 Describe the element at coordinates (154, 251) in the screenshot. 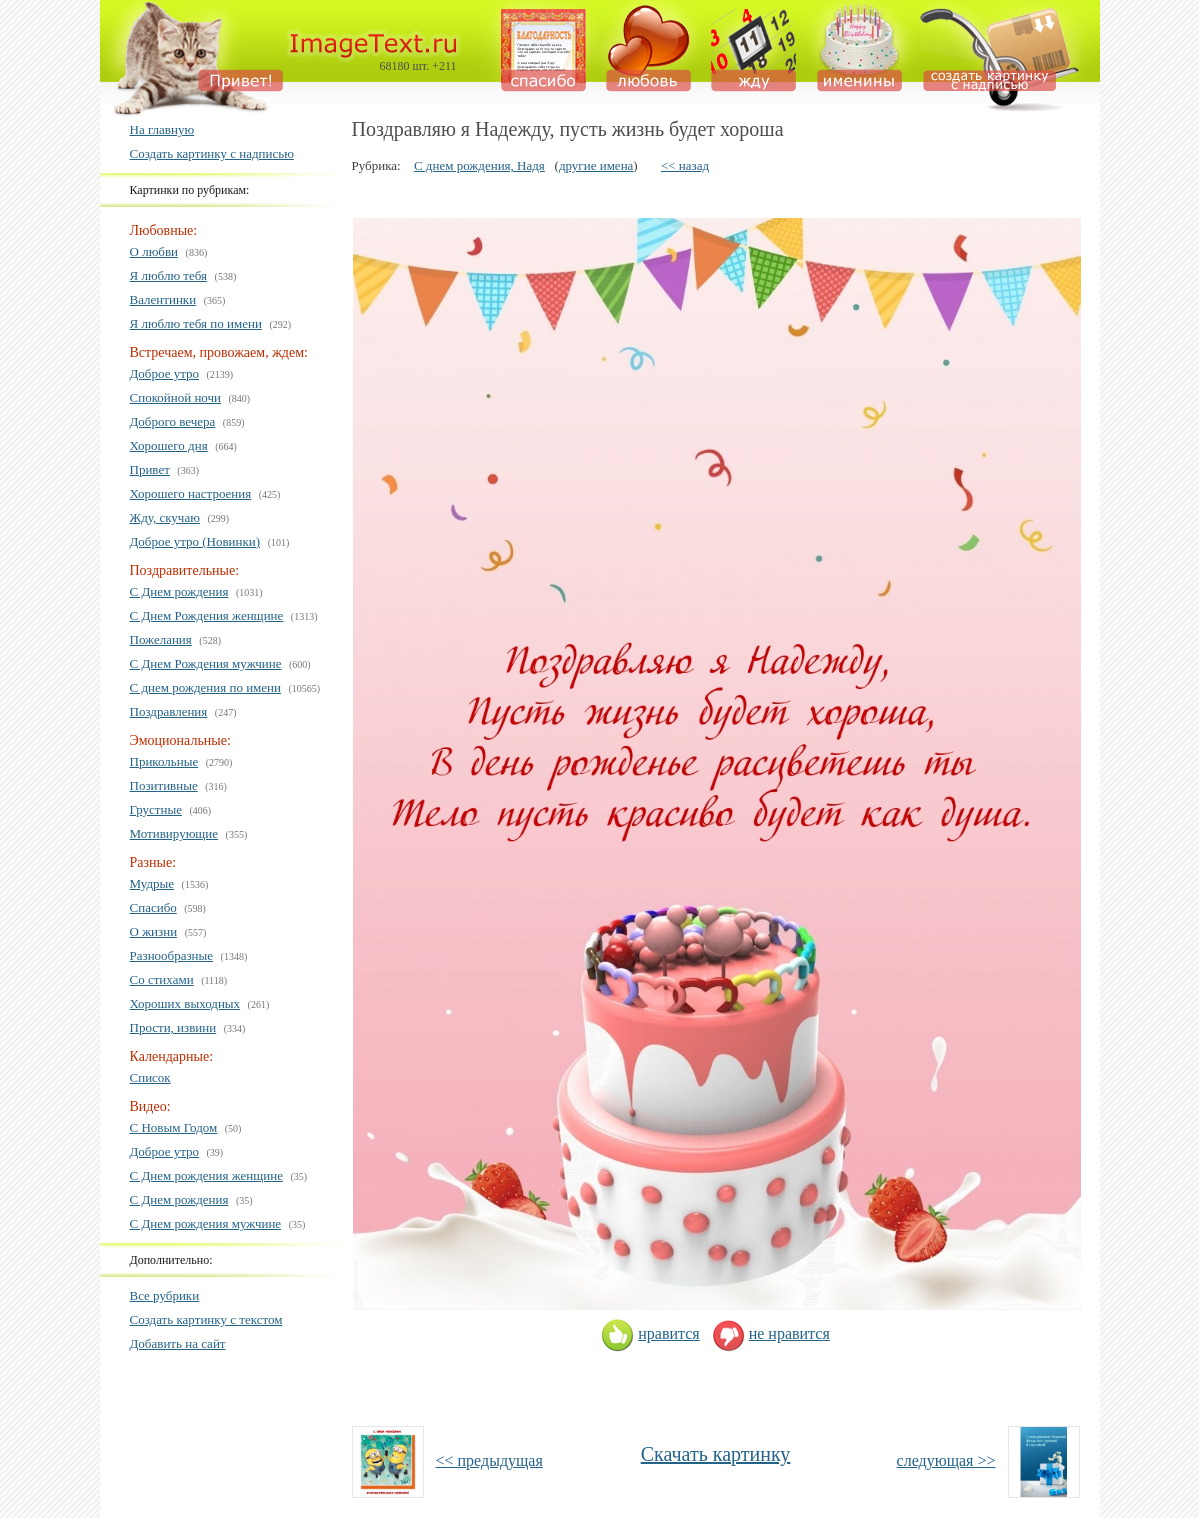

I see `О любви` at that location.